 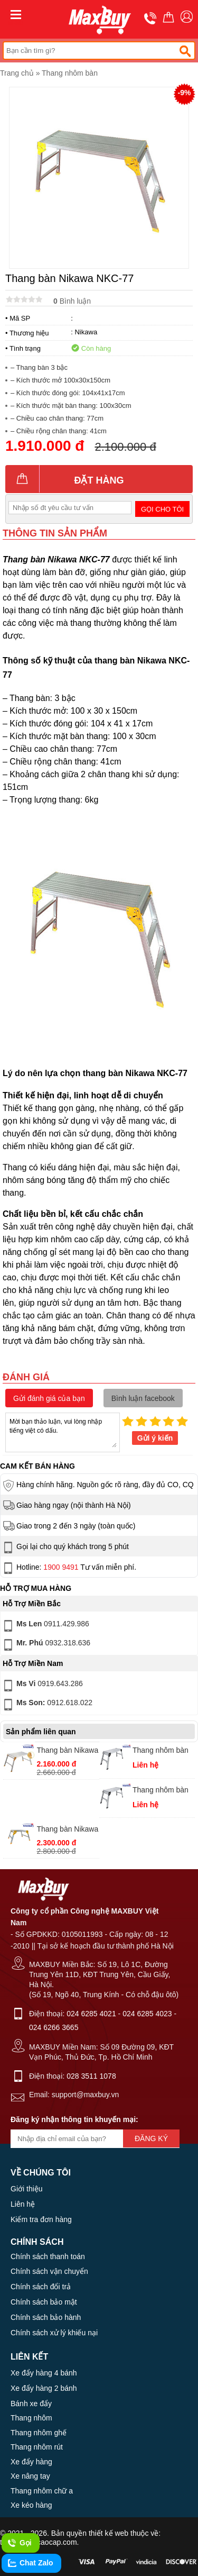 I want to click on Nikawa, so click(x=85, y=332).